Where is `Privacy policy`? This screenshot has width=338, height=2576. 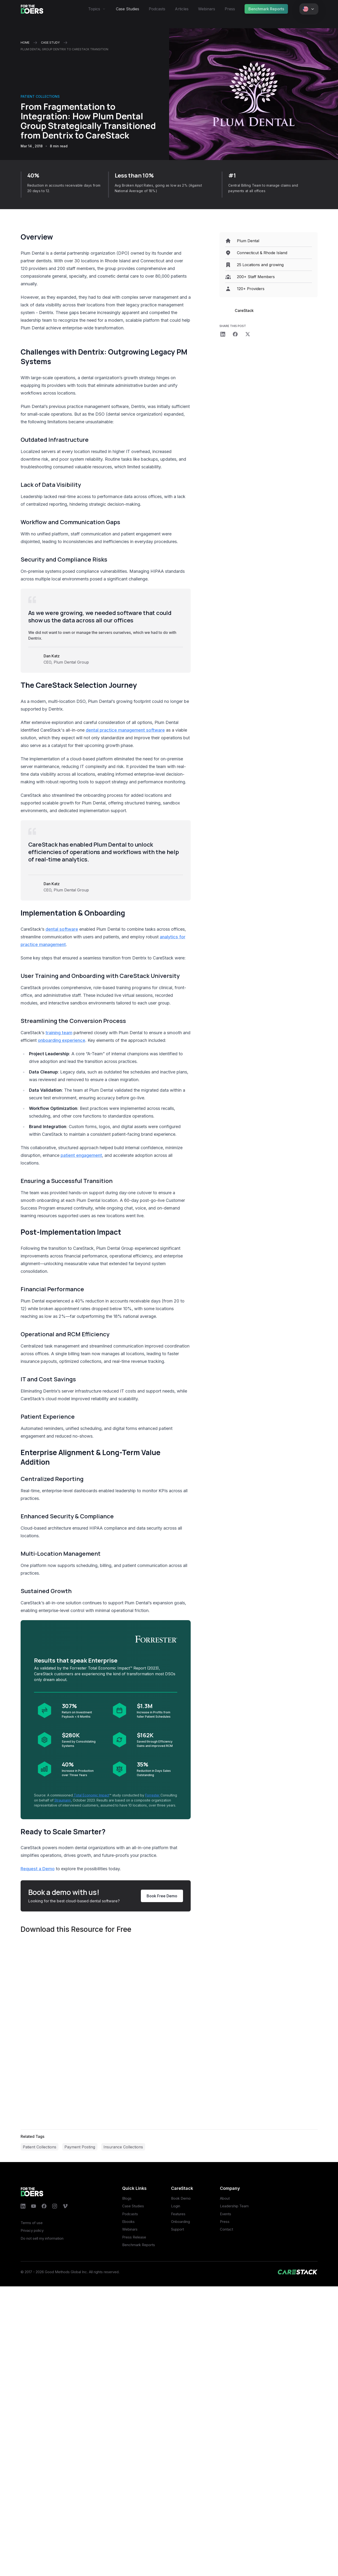
Privacy policy is located at coordinates (32, 2520).